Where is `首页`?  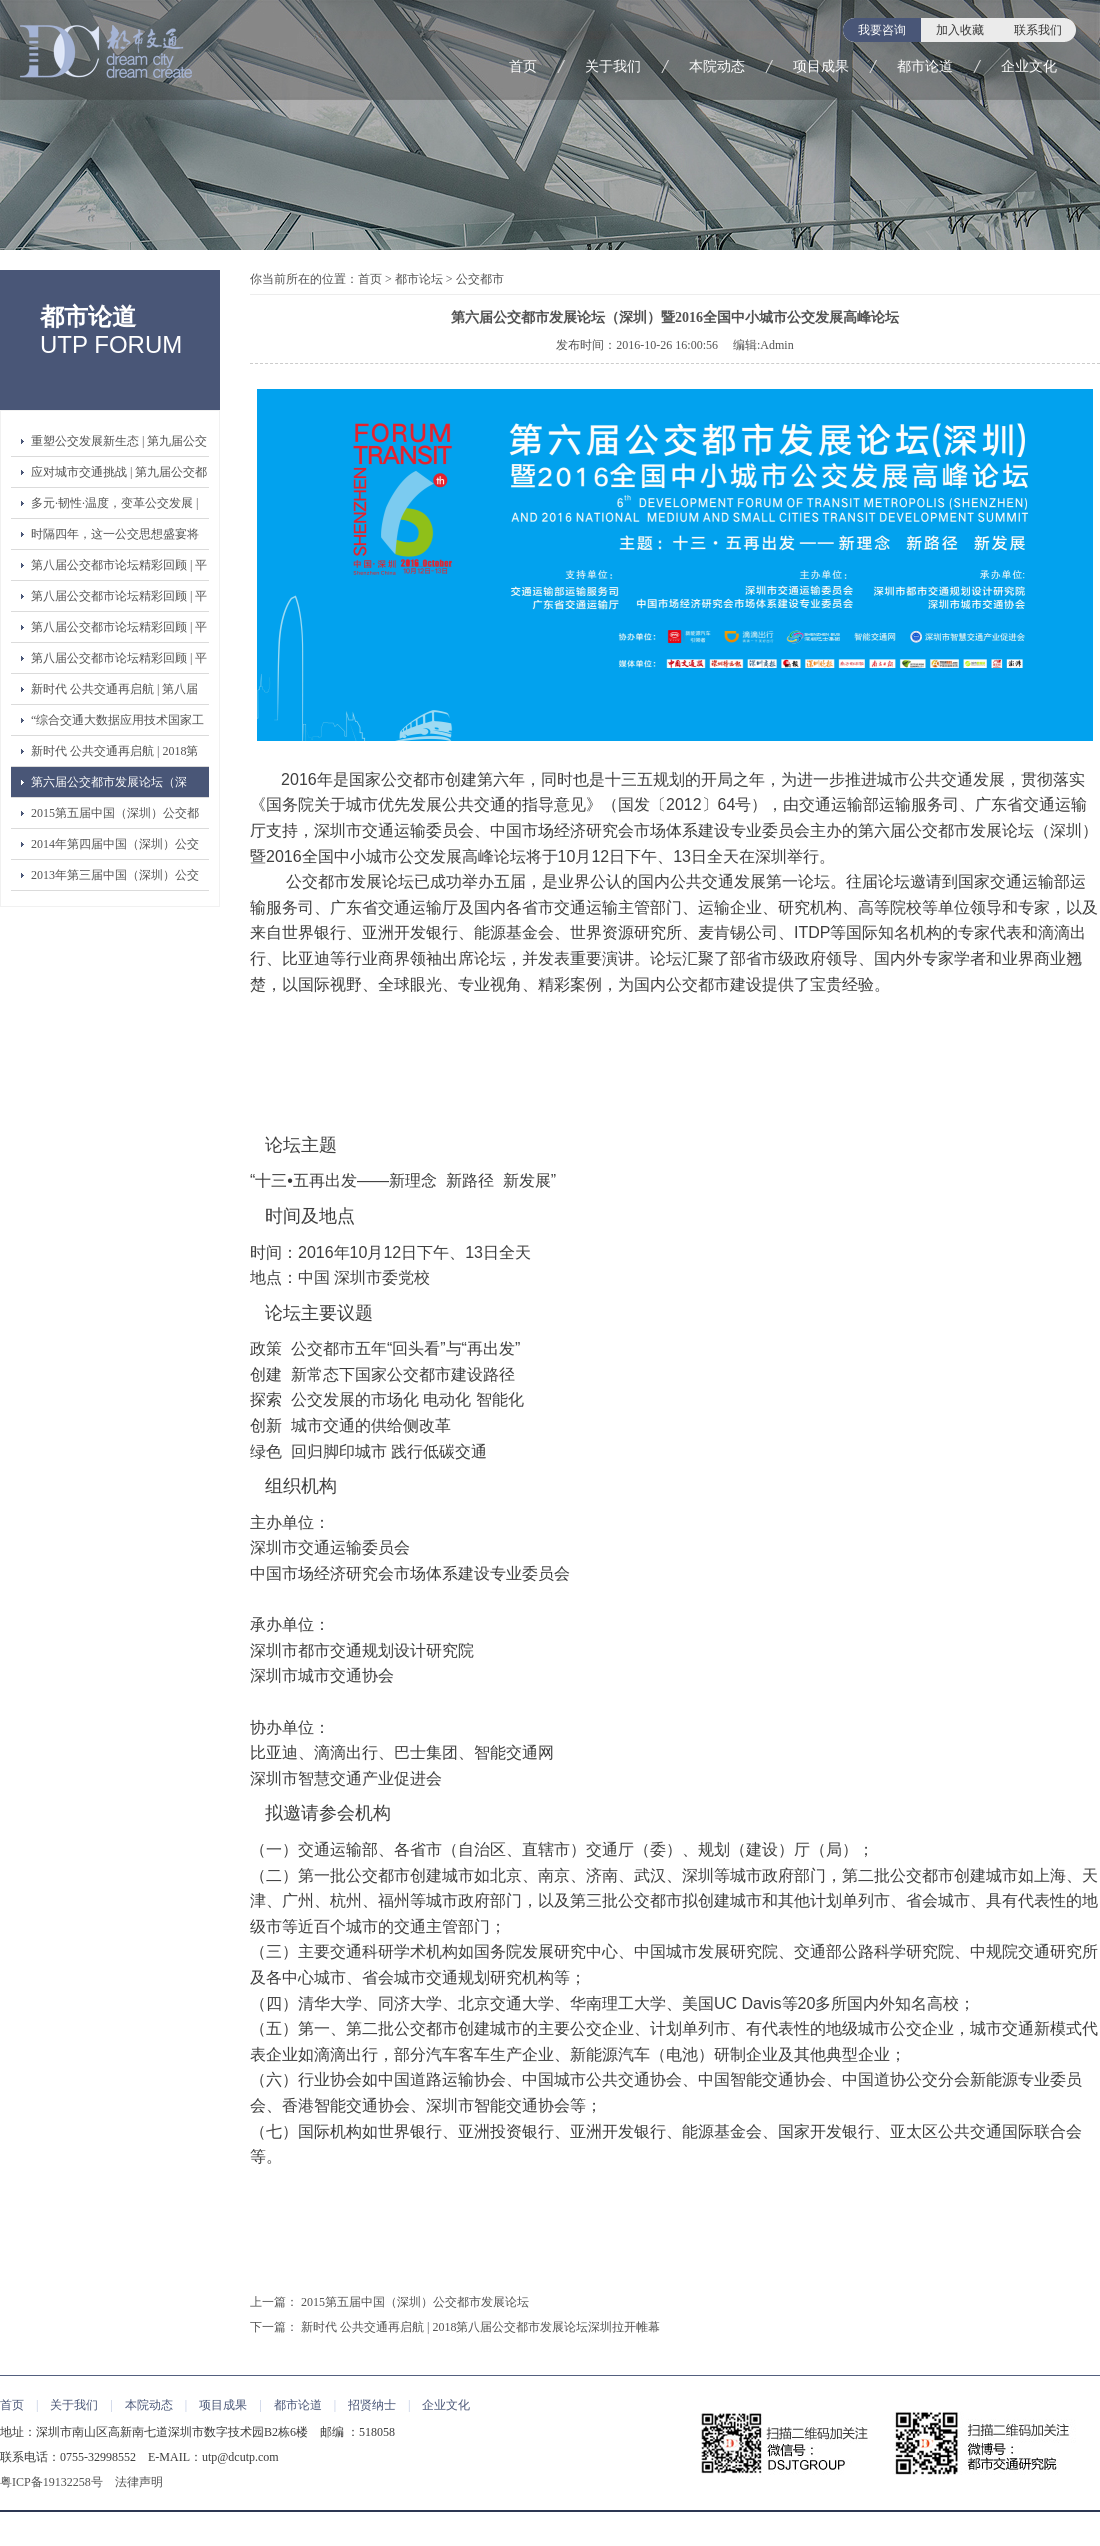 首页 is located at coordinates (523, 66).